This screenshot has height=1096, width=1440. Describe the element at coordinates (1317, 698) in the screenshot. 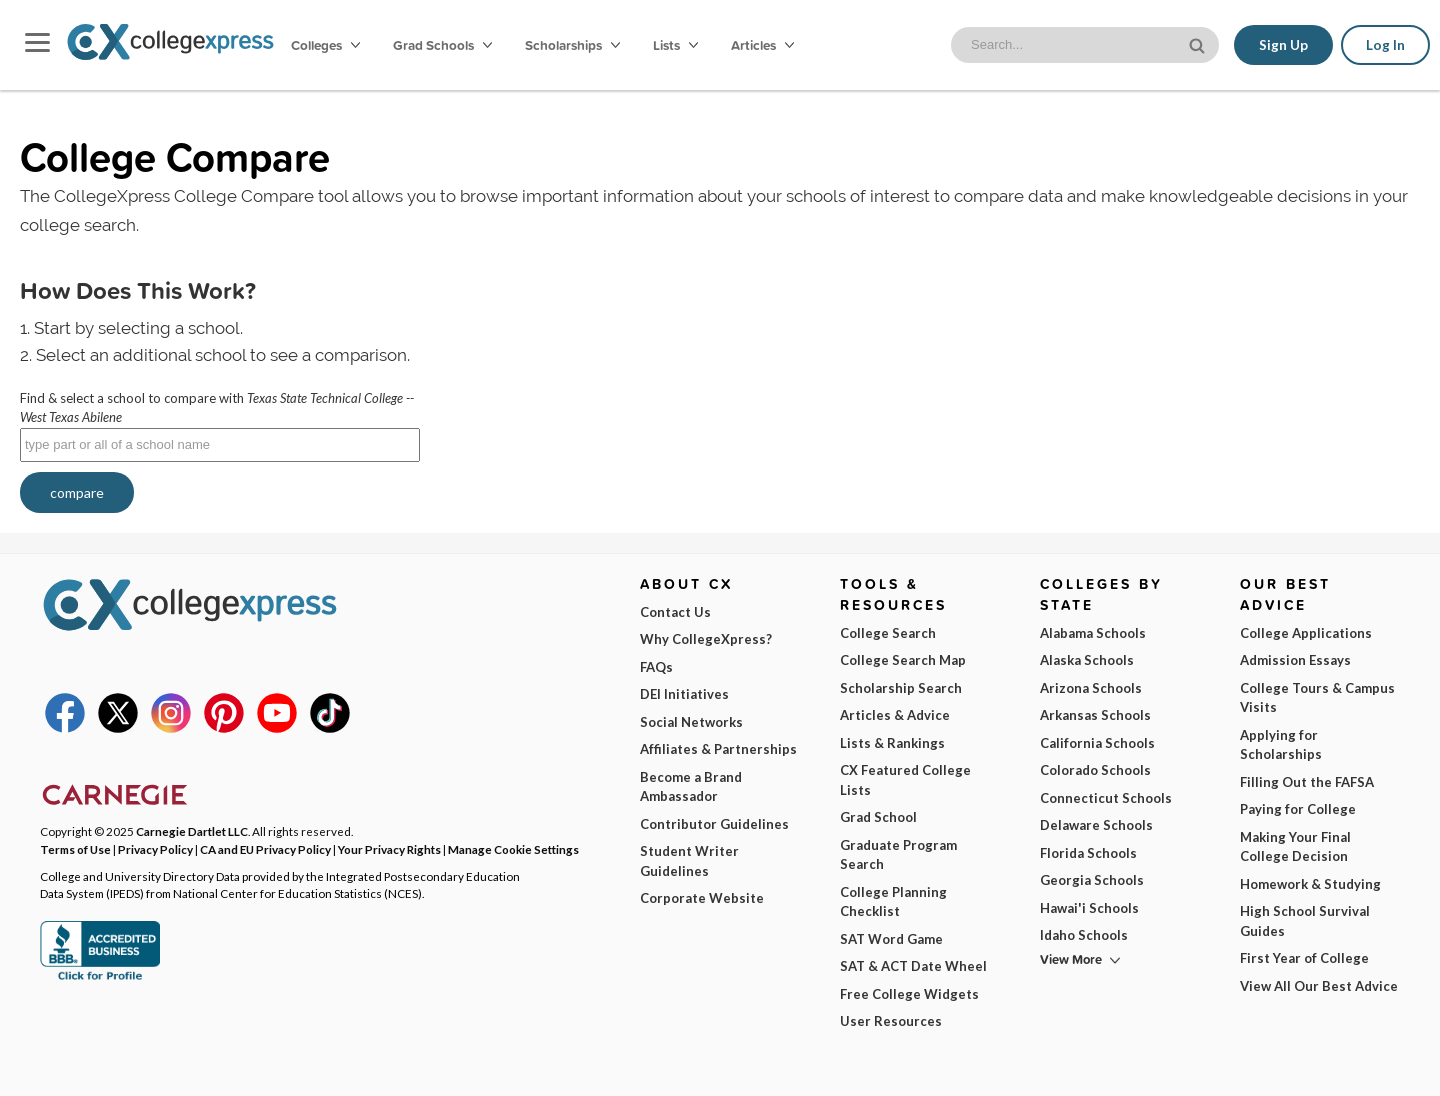

I see `College Tours & Campus Visits` at that location.